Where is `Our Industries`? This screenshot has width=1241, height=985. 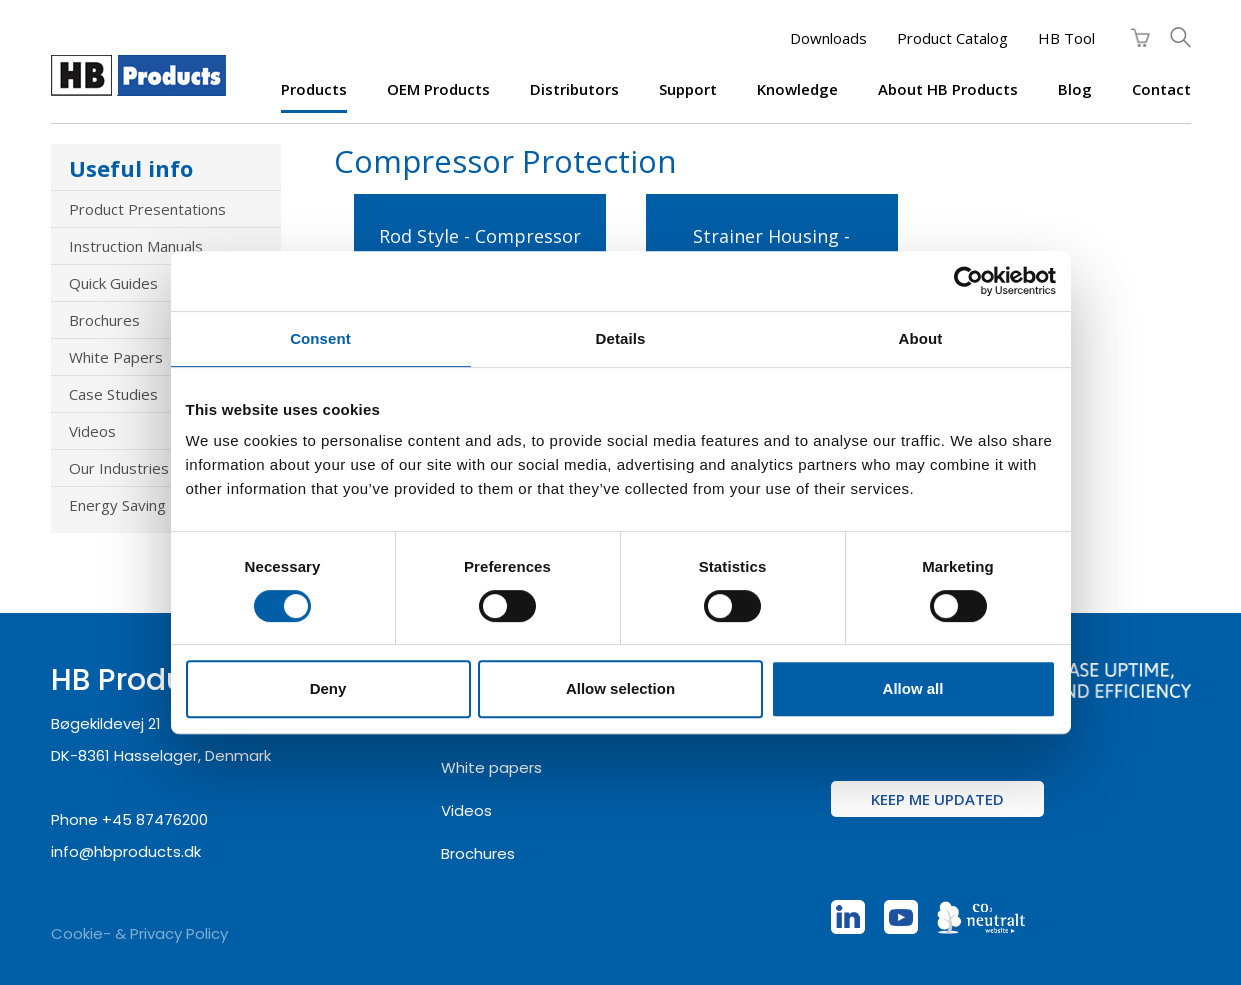
Our Industries is located at coordinates (119, 468).